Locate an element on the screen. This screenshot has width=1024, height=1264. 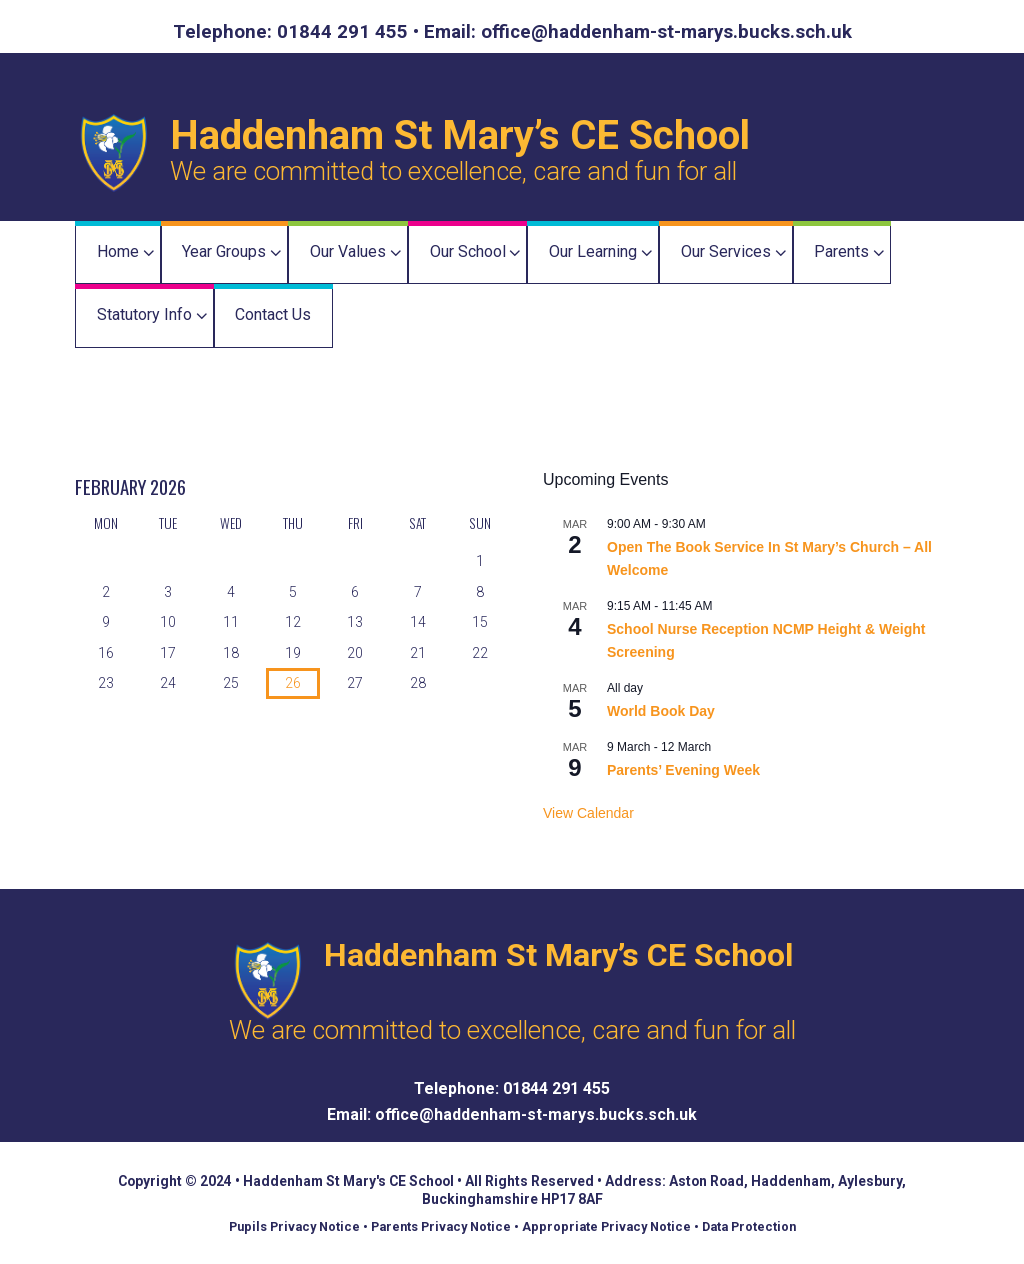
Our Services is located at coordinates (726, 251).